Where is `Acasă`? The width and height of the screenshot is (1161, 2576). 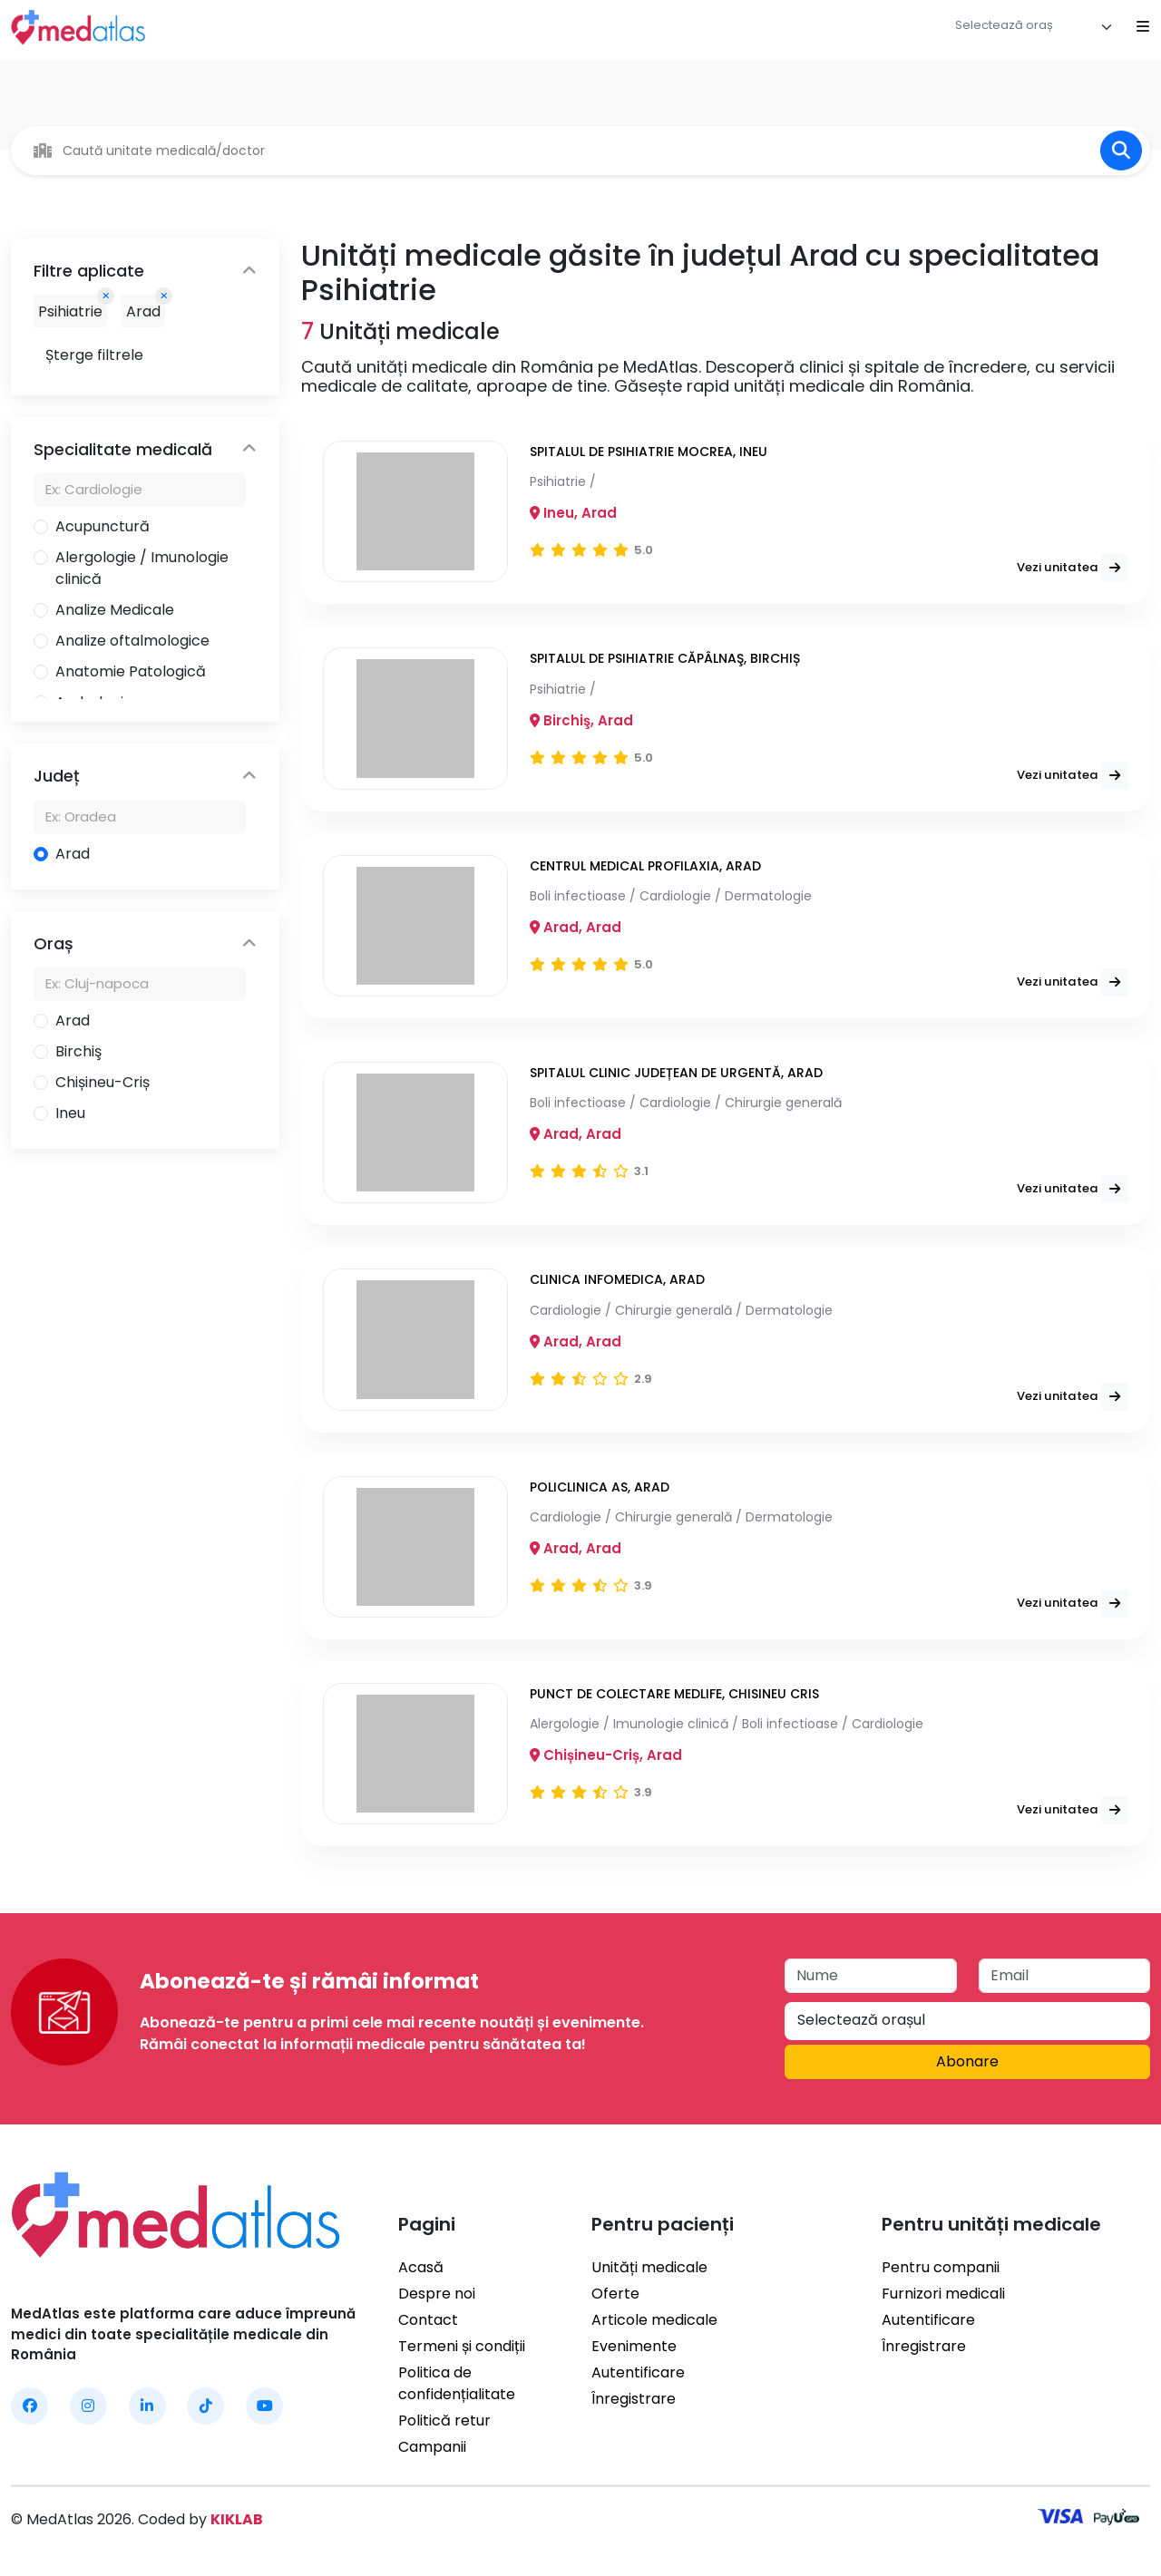 Acasă is located at coordinates (421, 2267).